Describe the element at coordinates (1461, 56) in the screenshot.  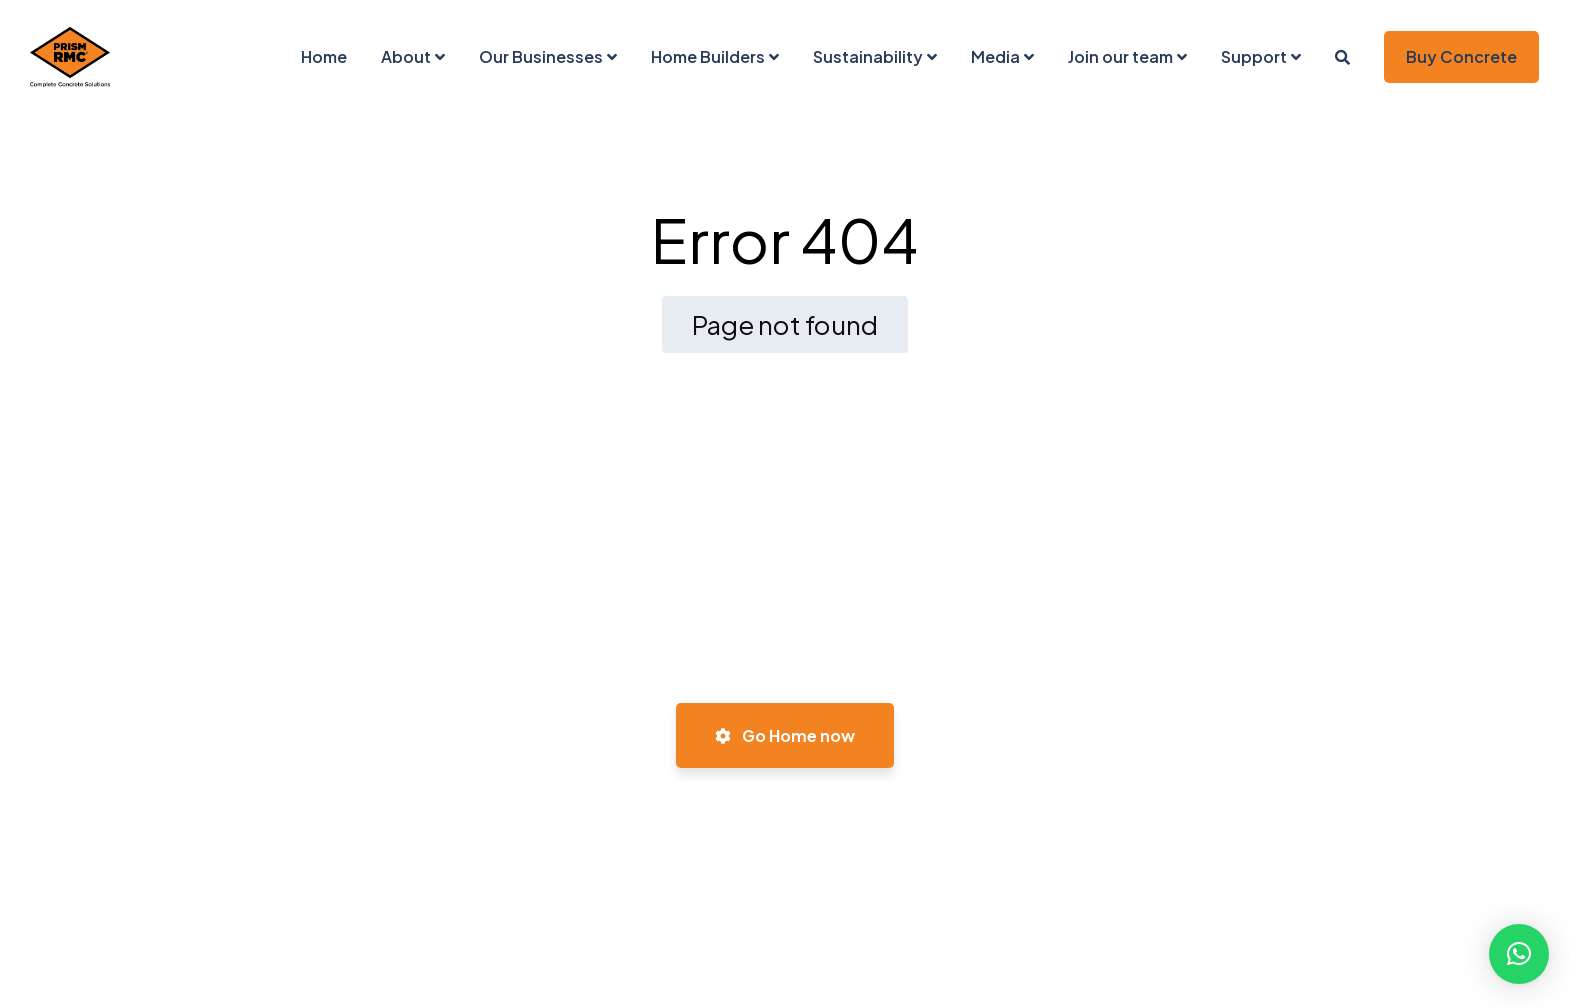
I see `Buy Concrete` at that location.